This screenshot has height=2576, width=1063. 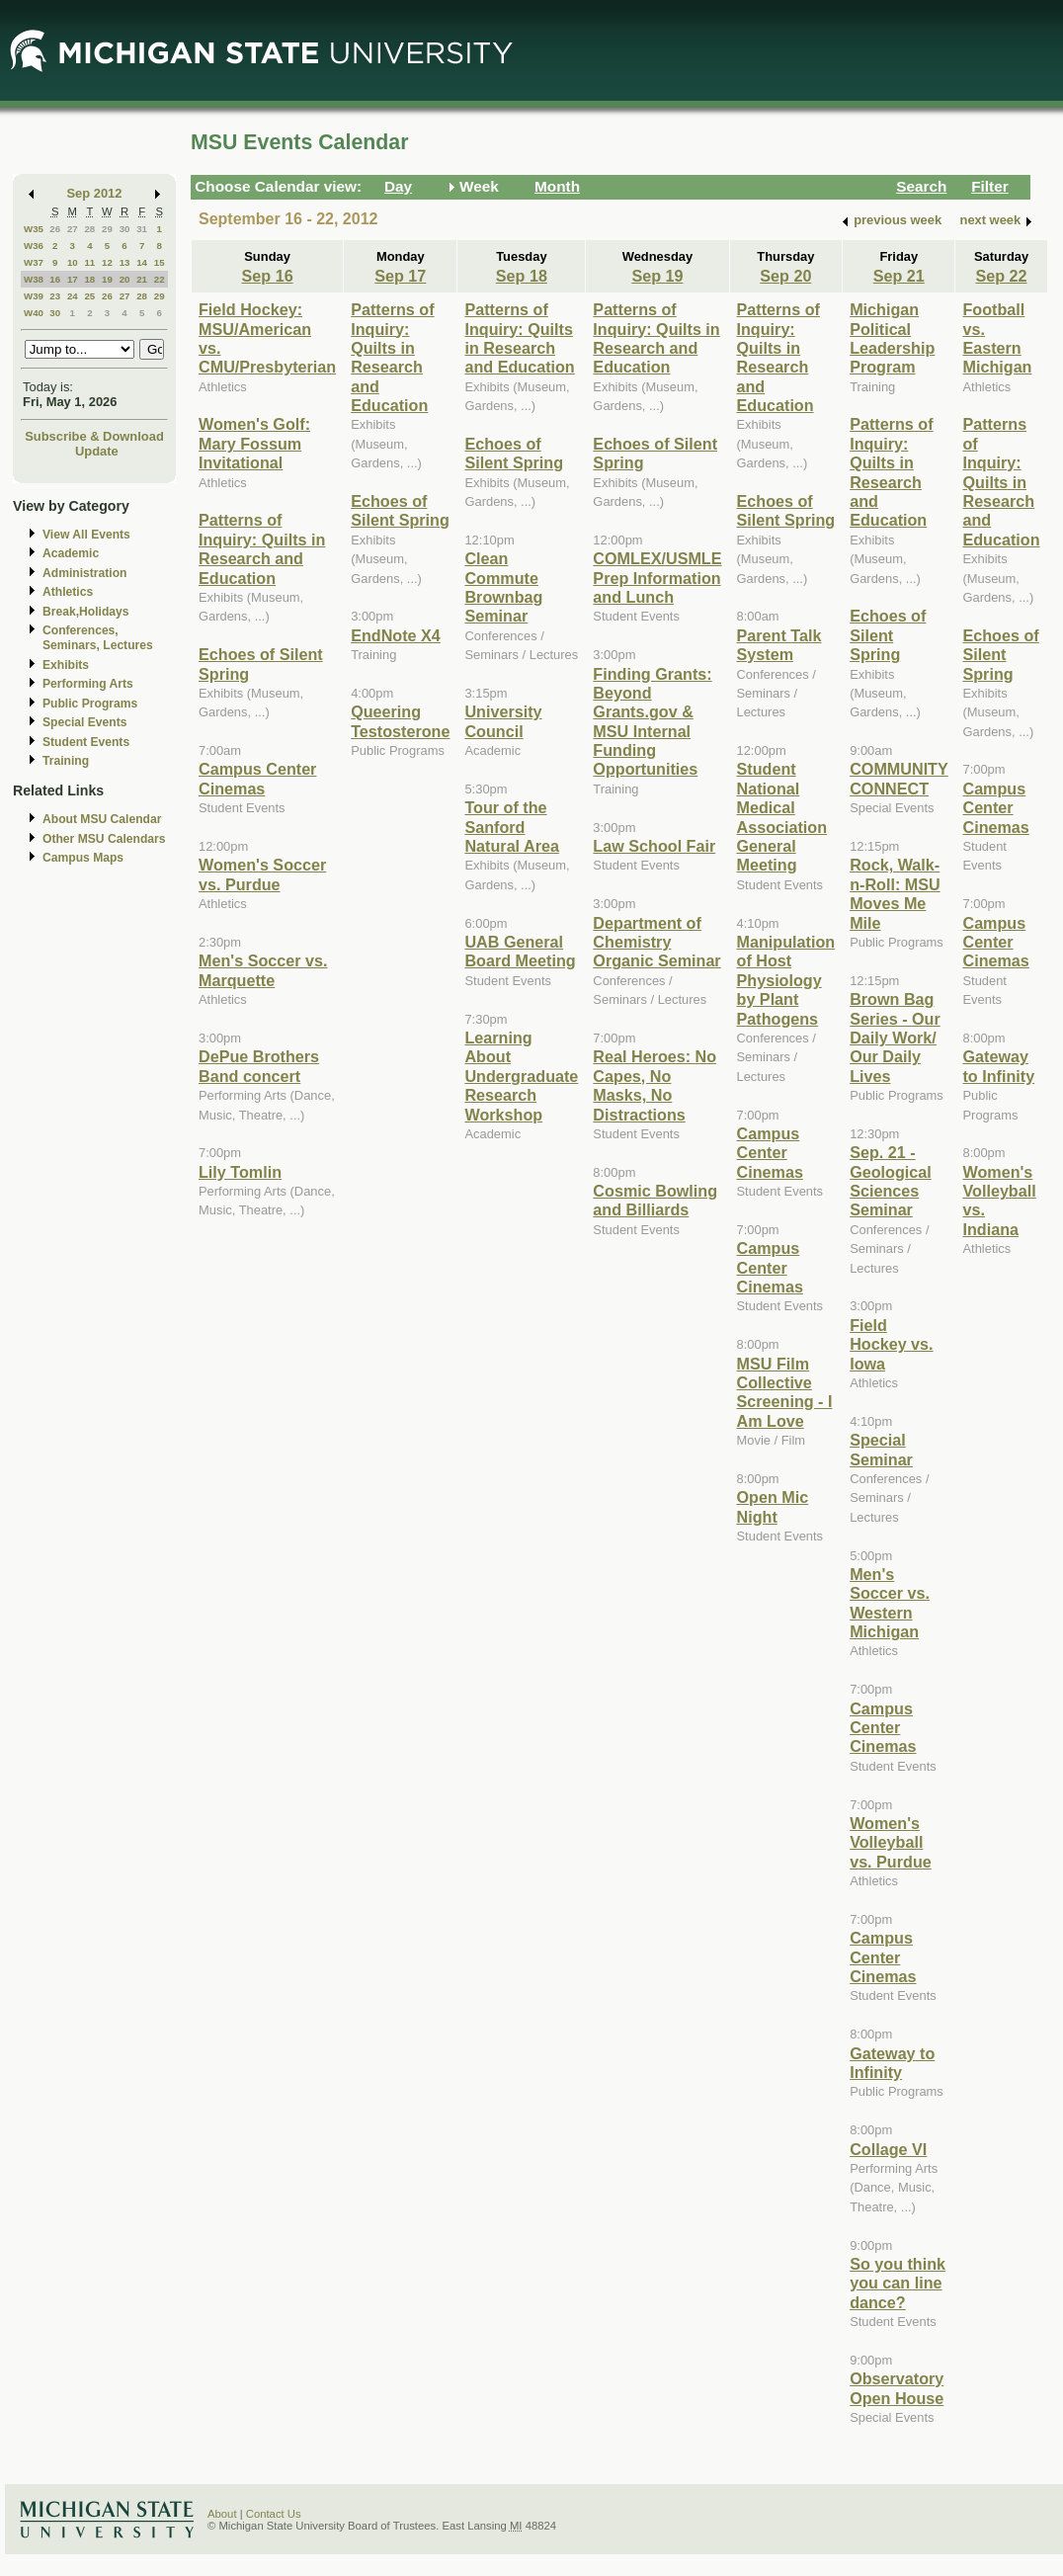 What do you see at coordinates (654, 846) in the screenshot?
I see `Law School Fair` at bounding box center [654, 846].